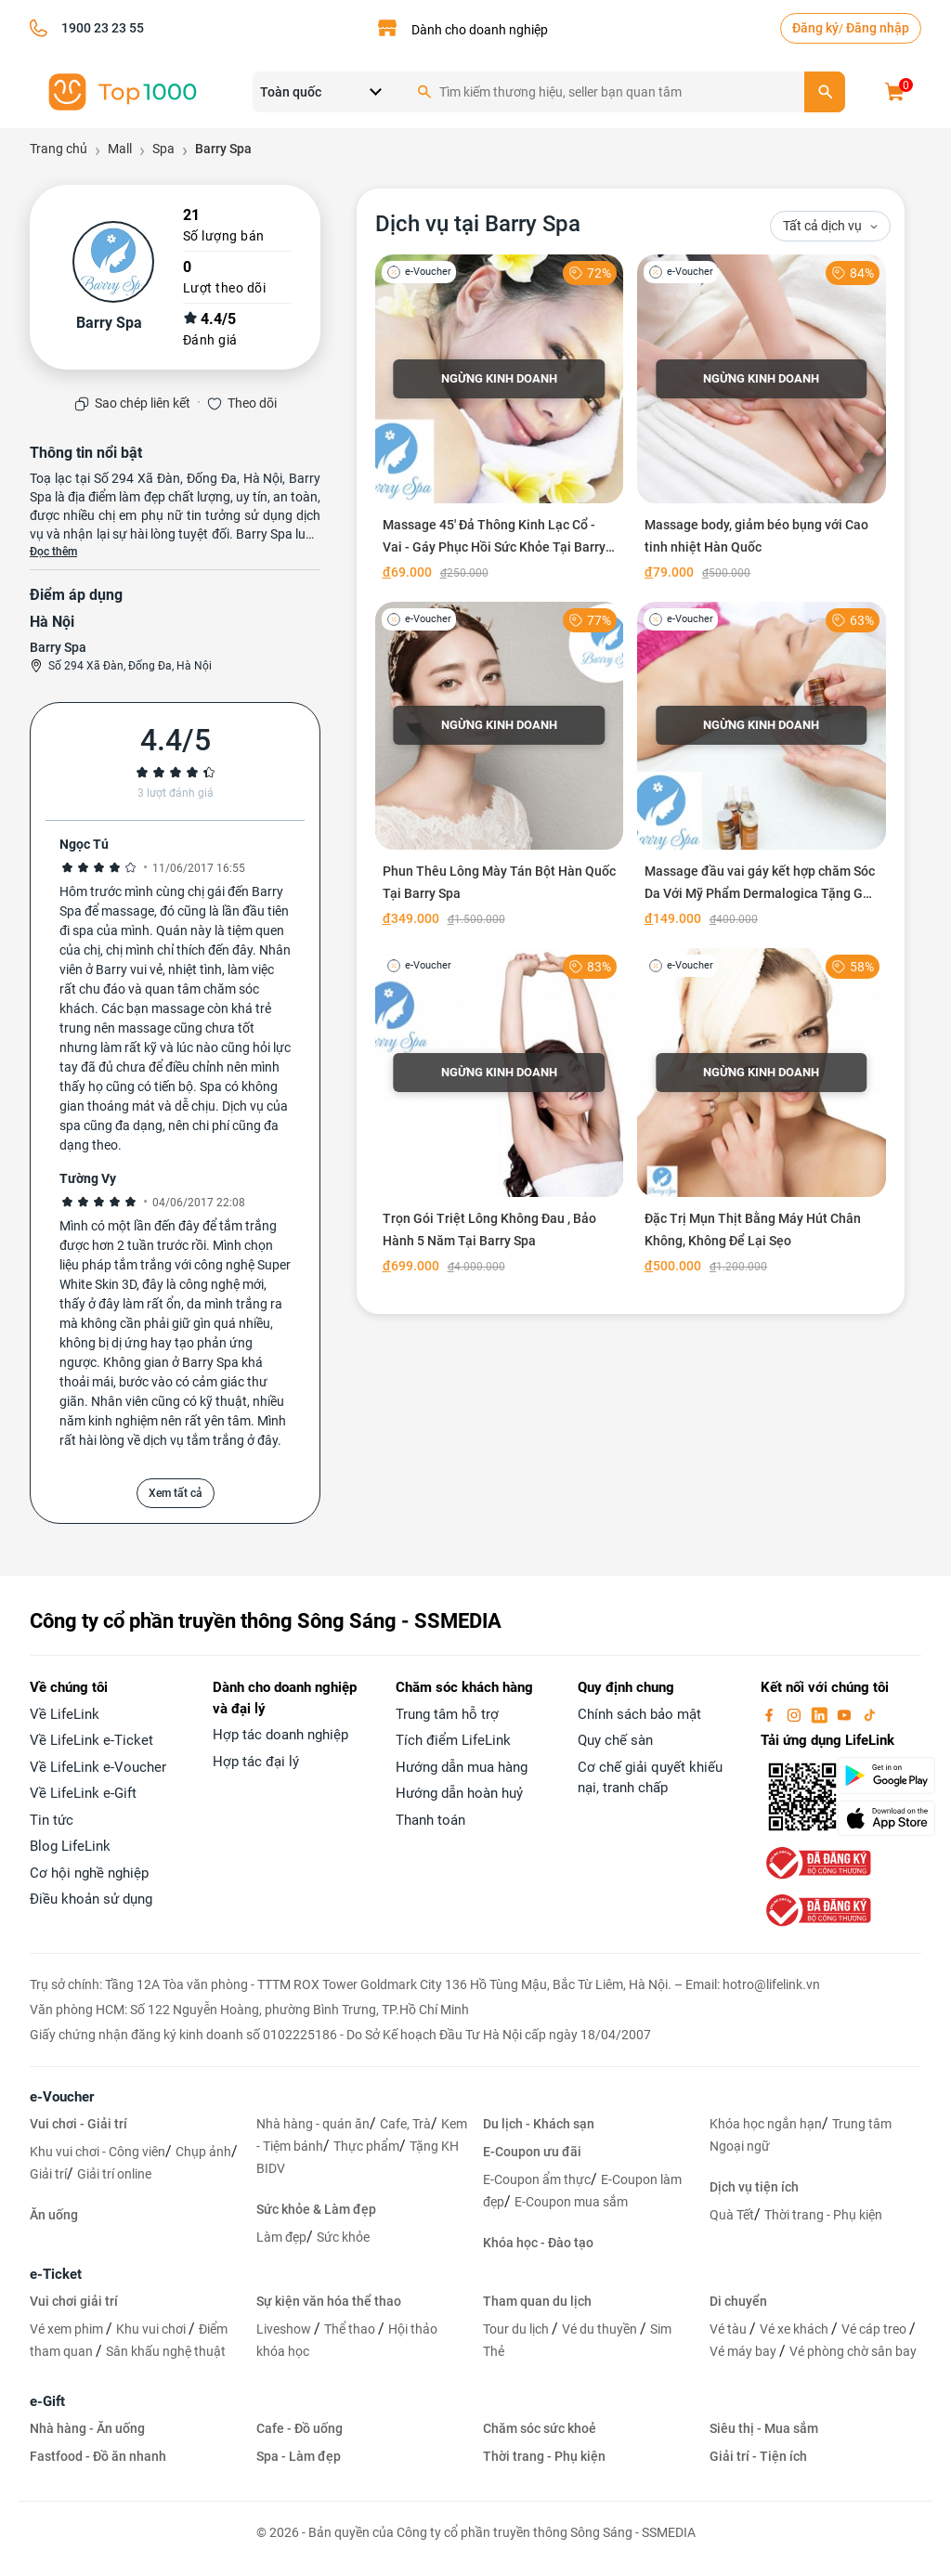 Image resolution: width=951 pixels, height=2576 pixels. What do you see at coordinates (313, 2123) in the screenshot?
I see `Nhà hàng - quán ăn` at bounding box center [313, 2123].